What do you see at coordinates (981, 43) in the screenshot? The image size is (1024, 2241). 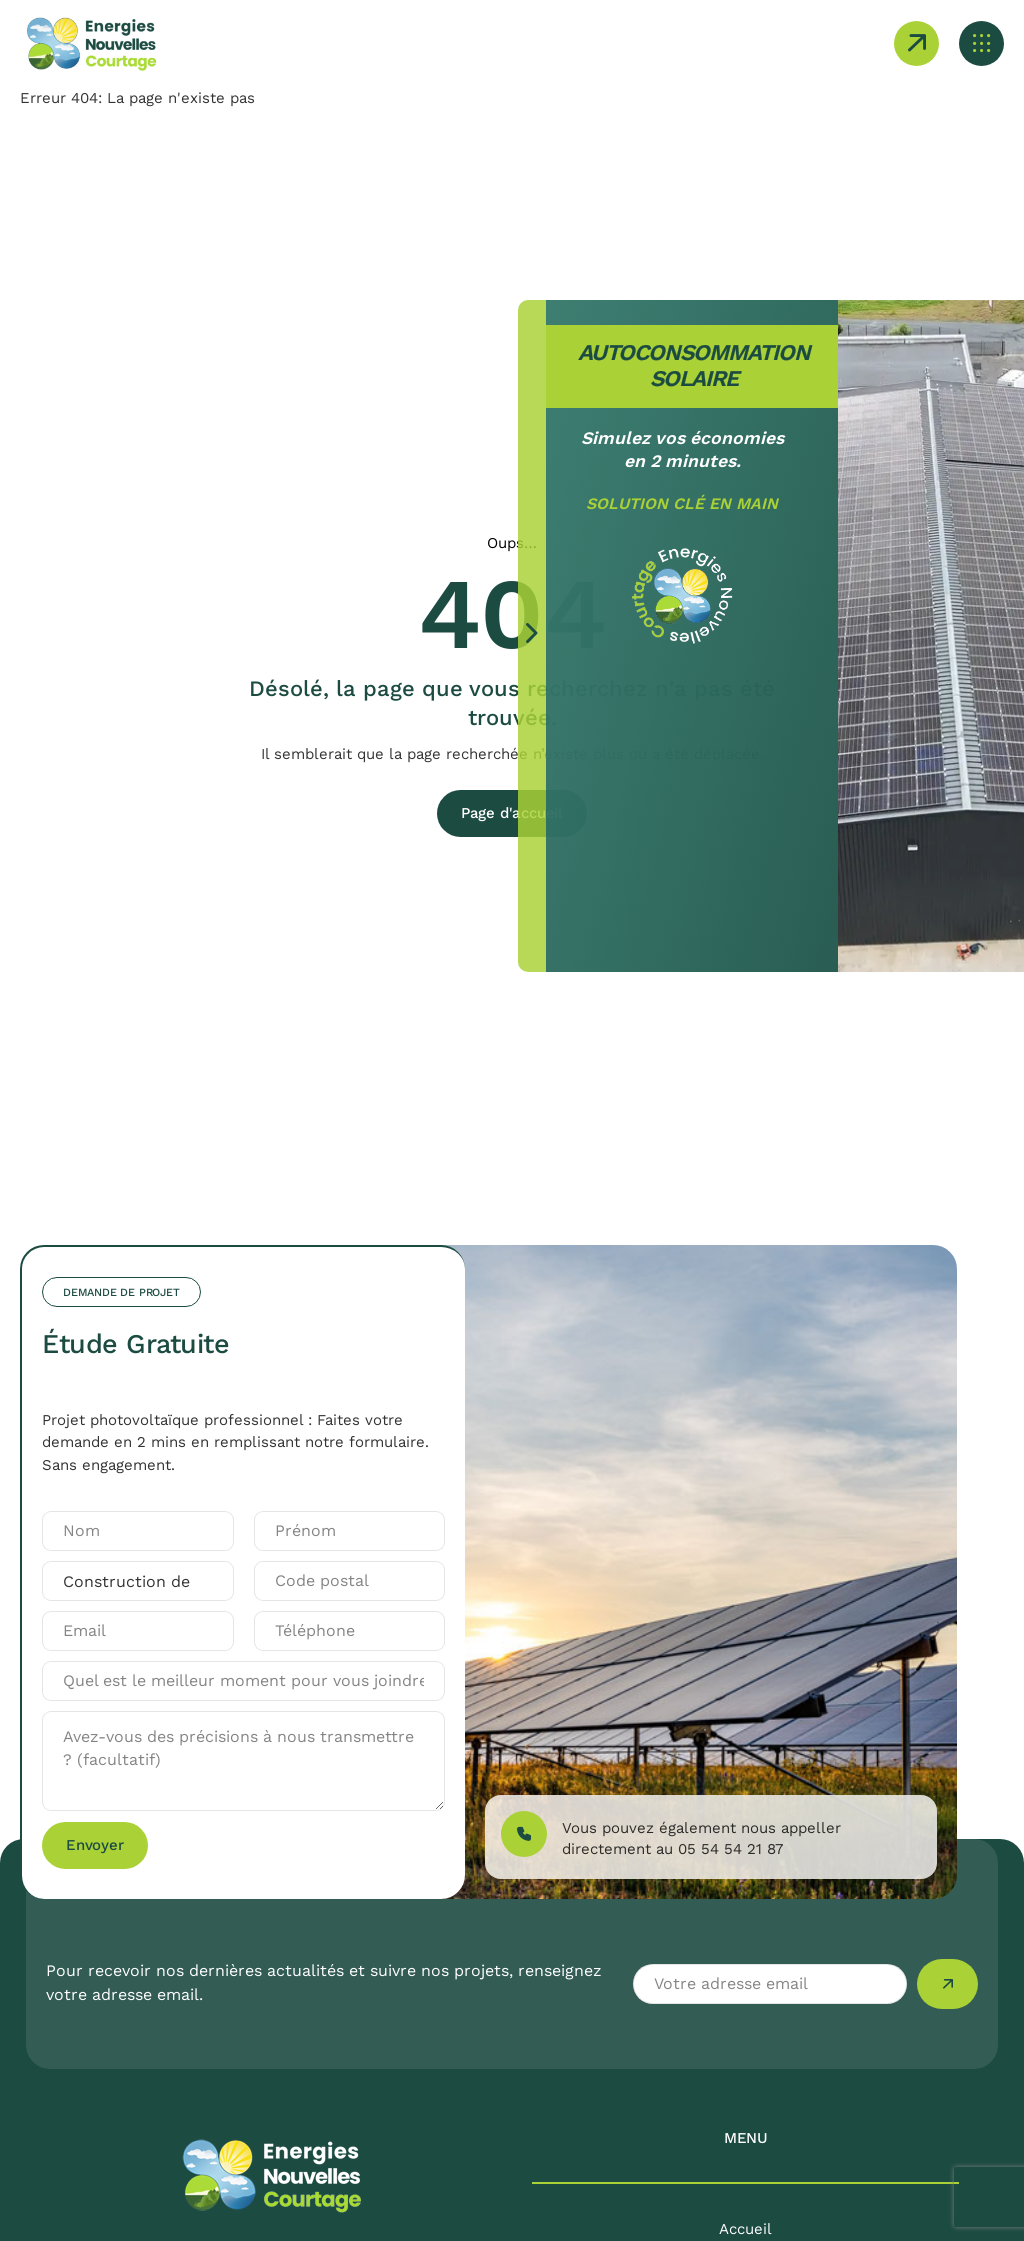 I see `[Ouvrir le menu mobile]` at bounding box center [981, 43].